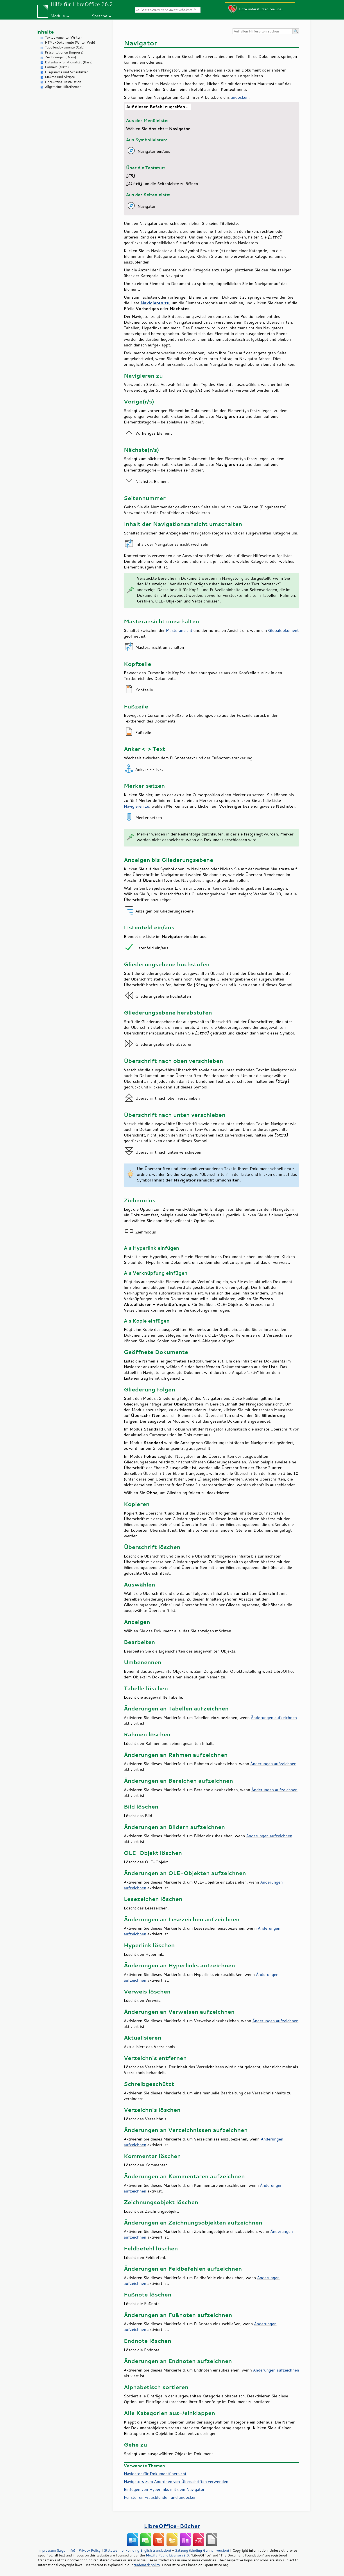  What do you see at coordinates (283, 630) in the screenshot?
I see `Globaldokument` at bounding box center [283, 630].